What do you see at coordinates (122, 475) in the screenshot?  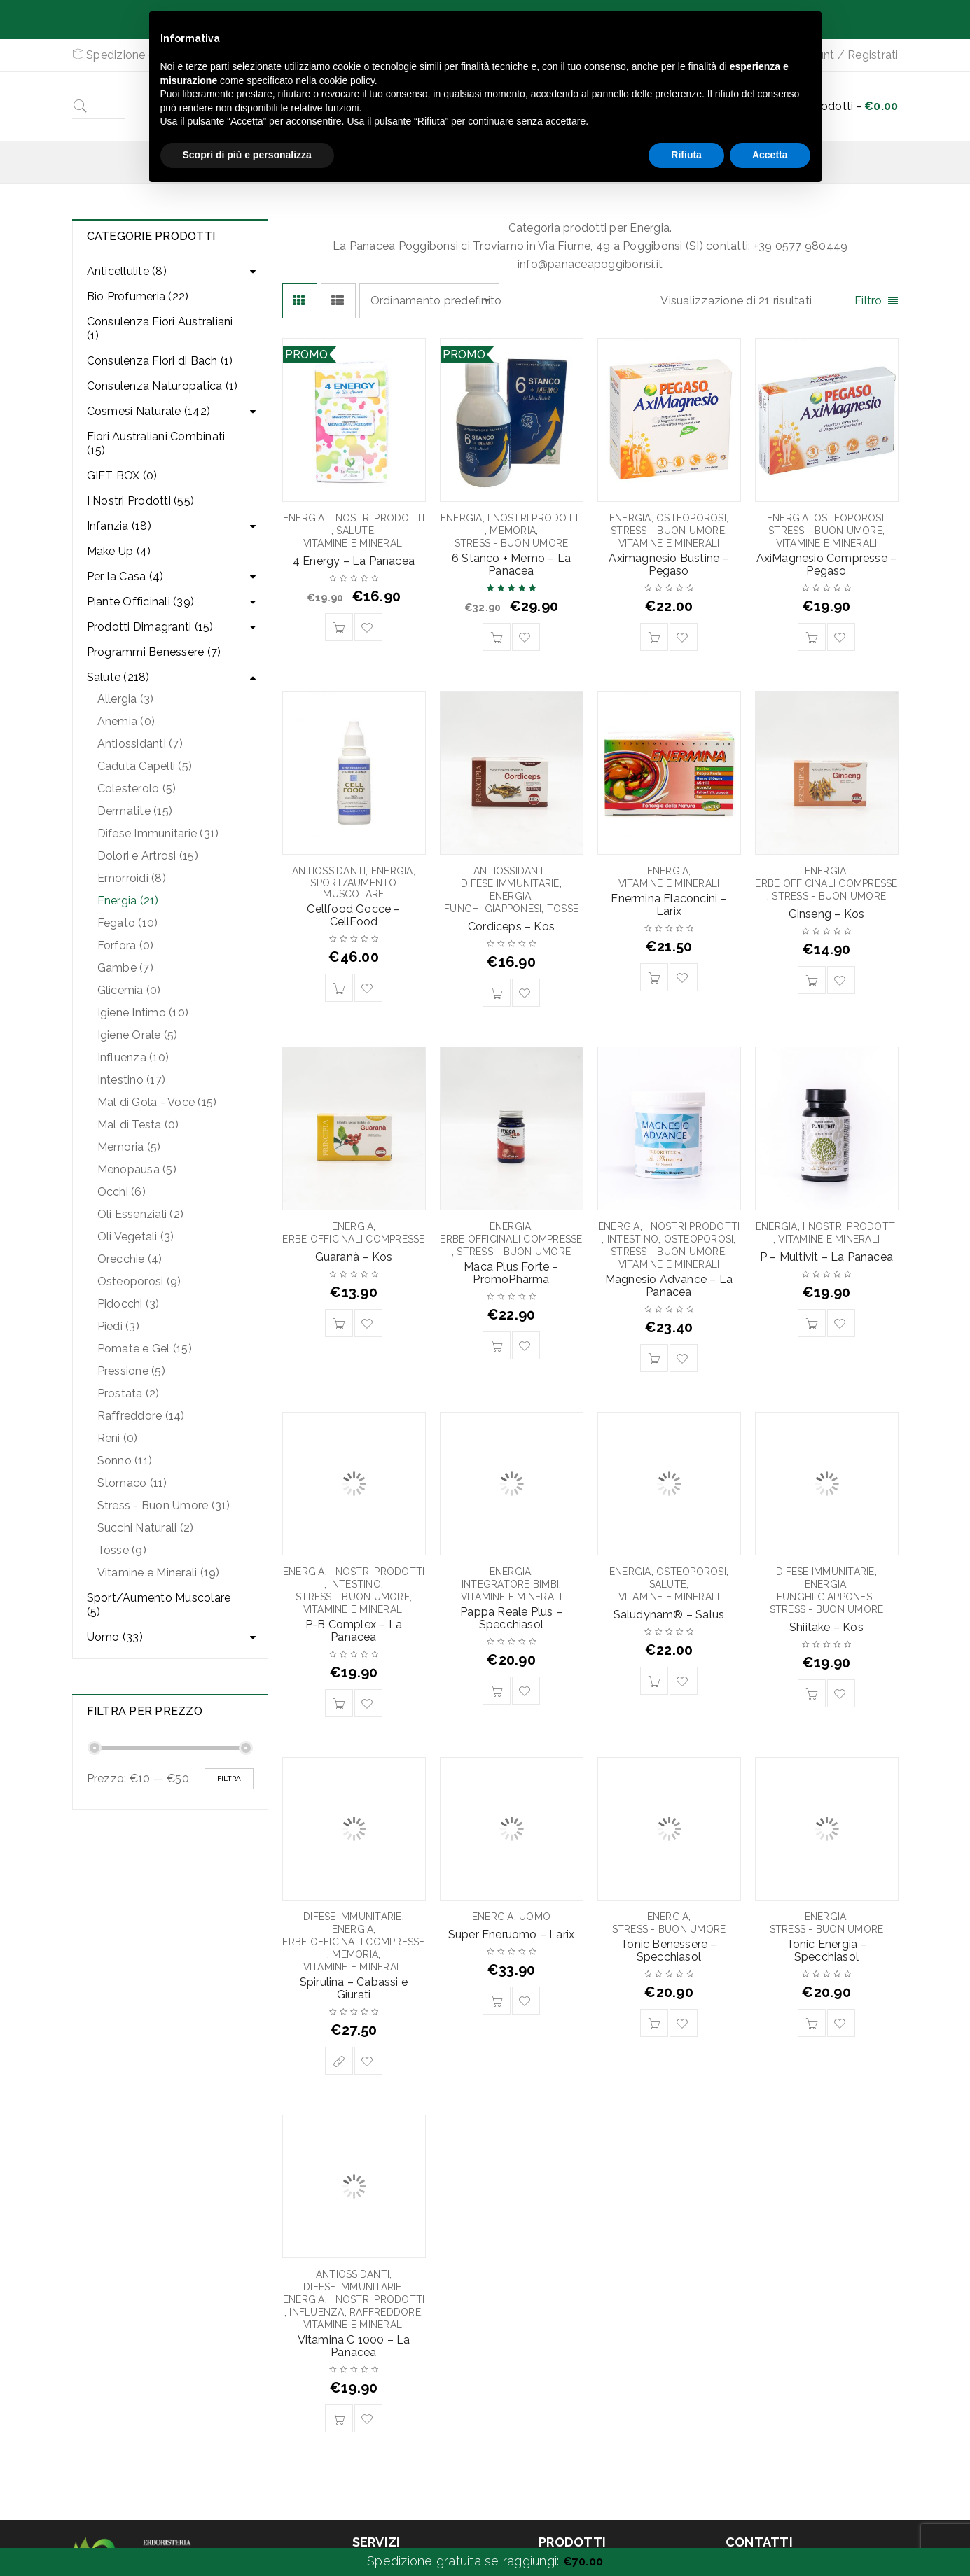 I see `GIFT BOX (0)` at bounding box center [122, 475].